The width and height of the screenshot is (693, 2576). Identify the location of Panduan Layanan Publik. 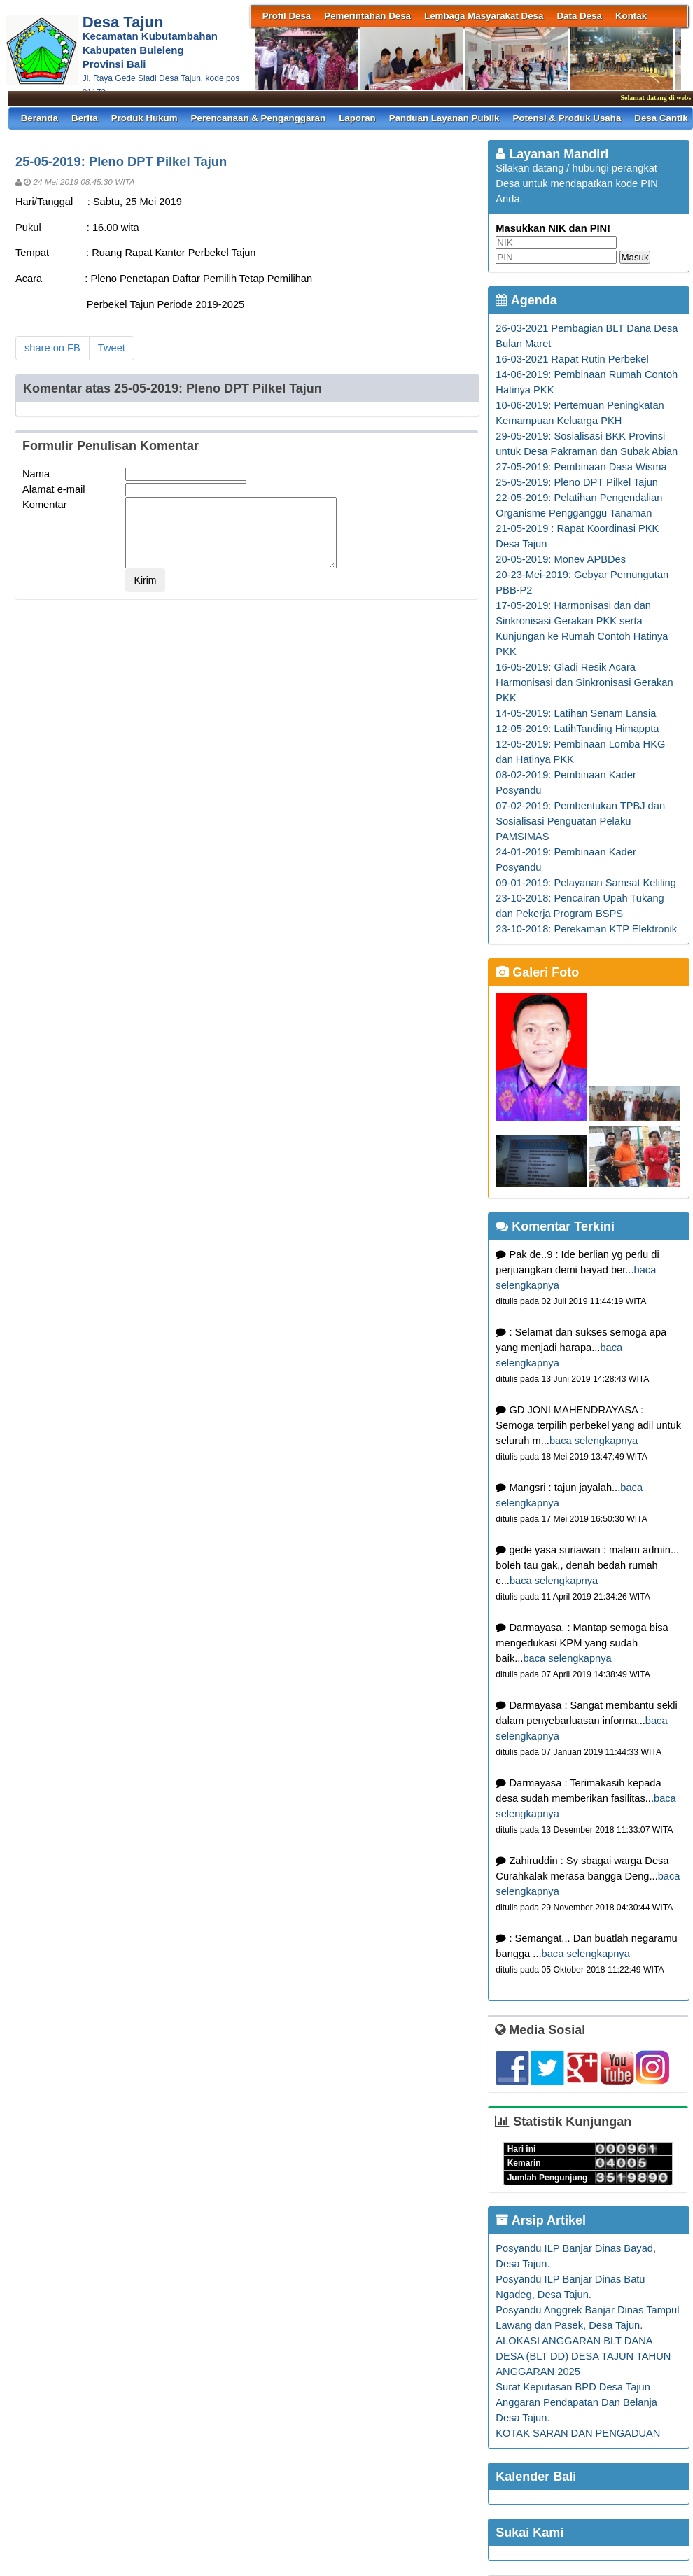
(444, 118).